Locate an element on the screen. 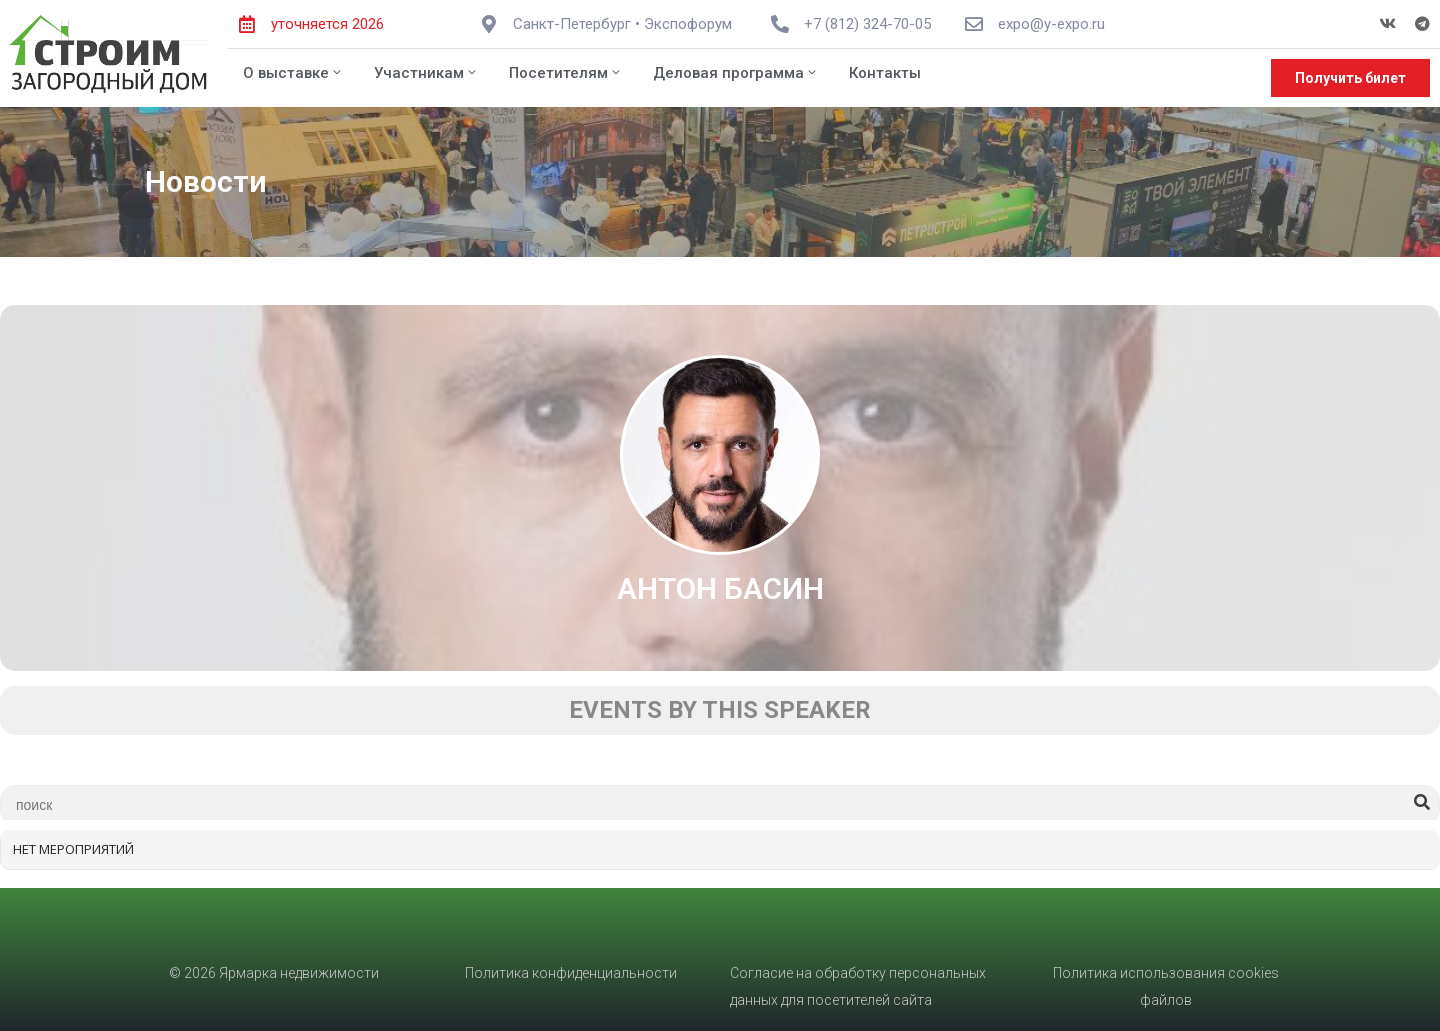 The width and height of the screenshot is (1440, 1031). [button] is located at coordinates (1350, 78).